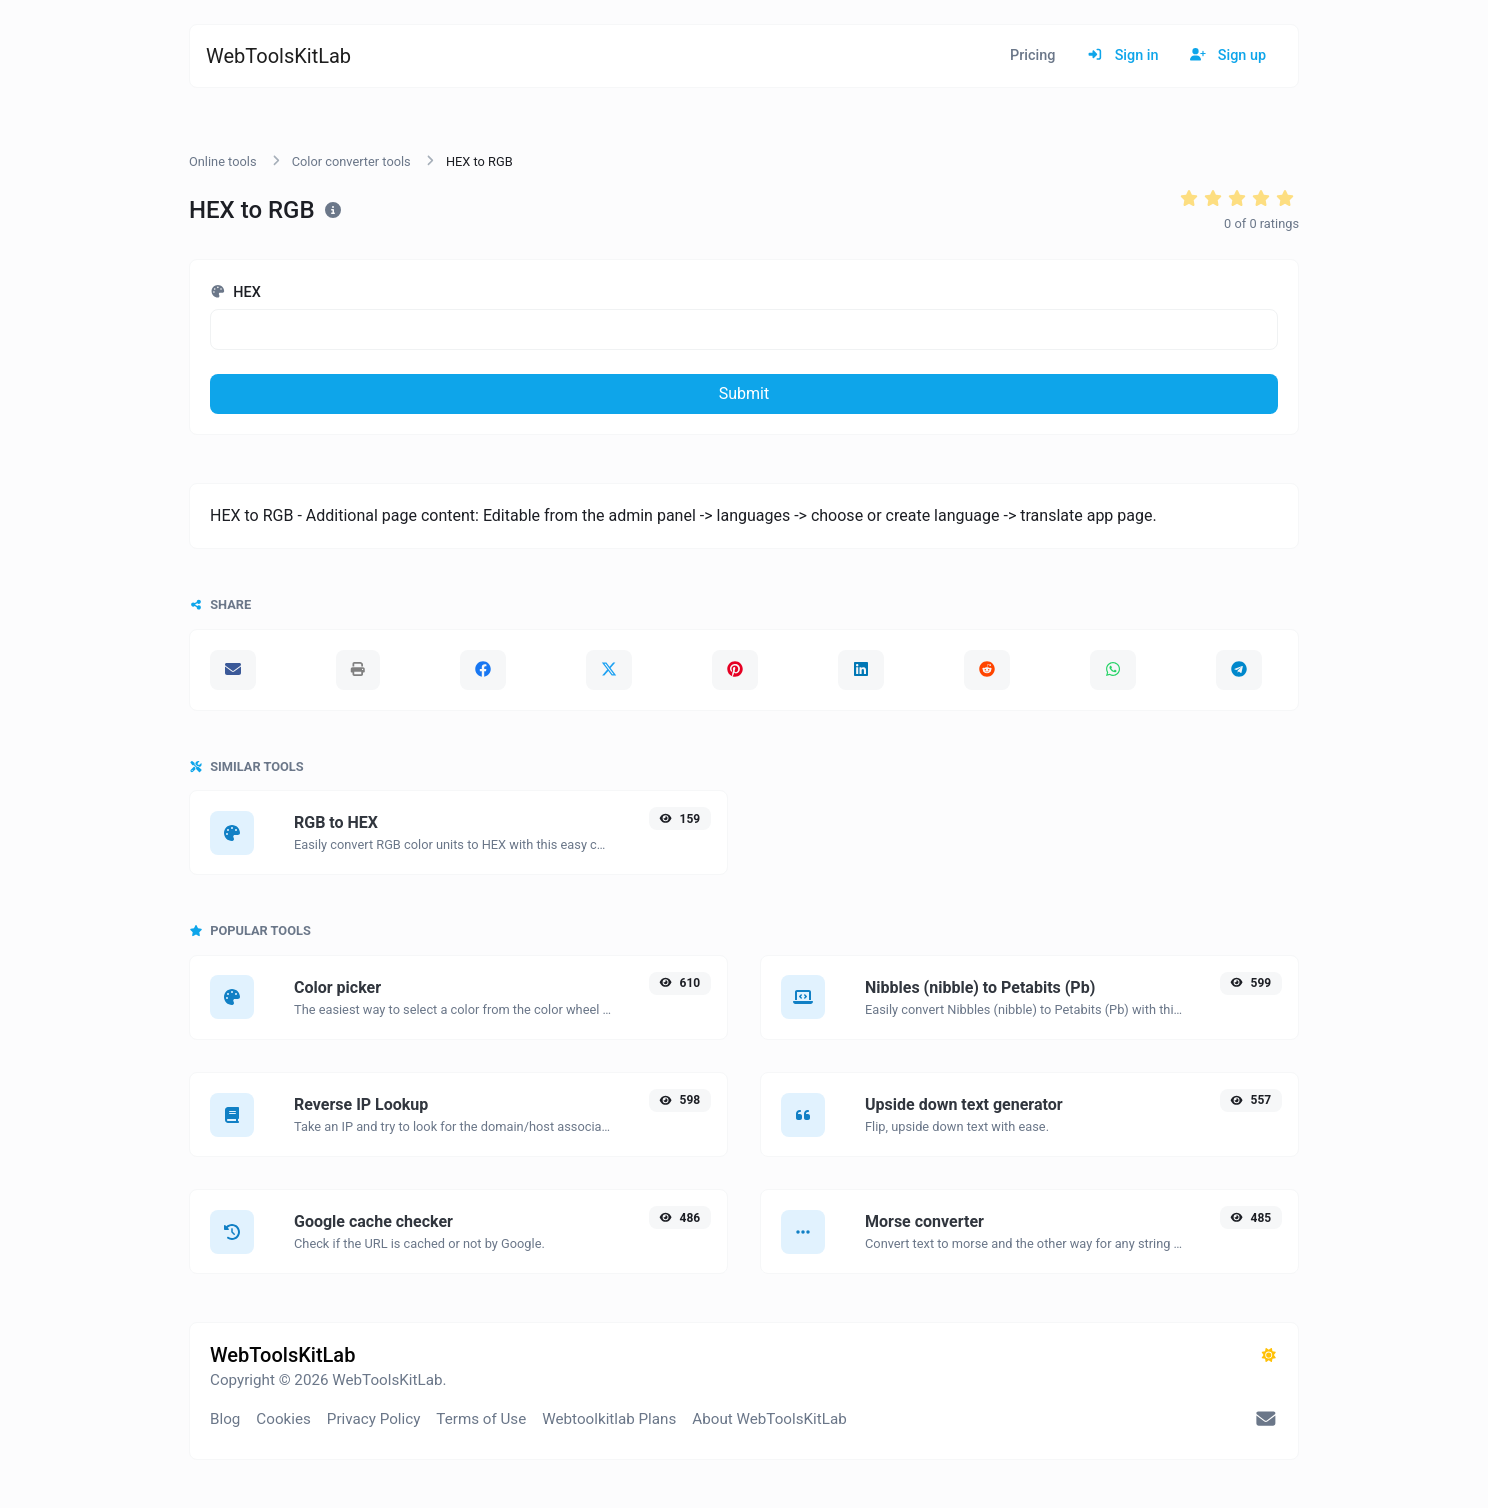 Image resolution: width=1488 pixels, height=1508 pixels. I want to click on Sign up, so click(1228, 55).